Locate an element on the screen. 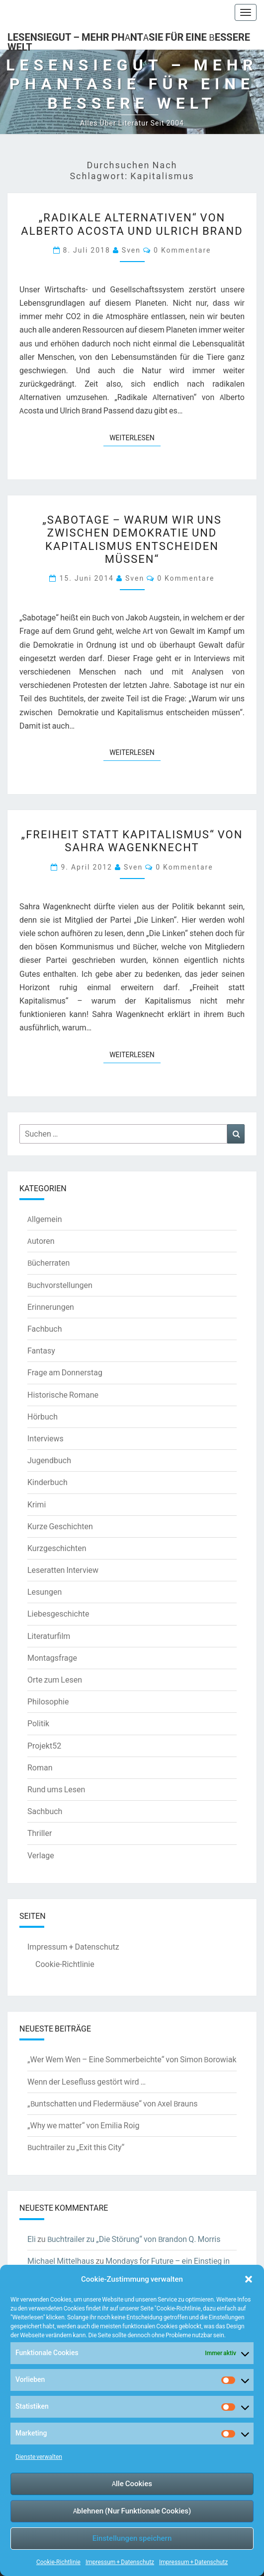  Krimi is located at coordinates (36, 1504).